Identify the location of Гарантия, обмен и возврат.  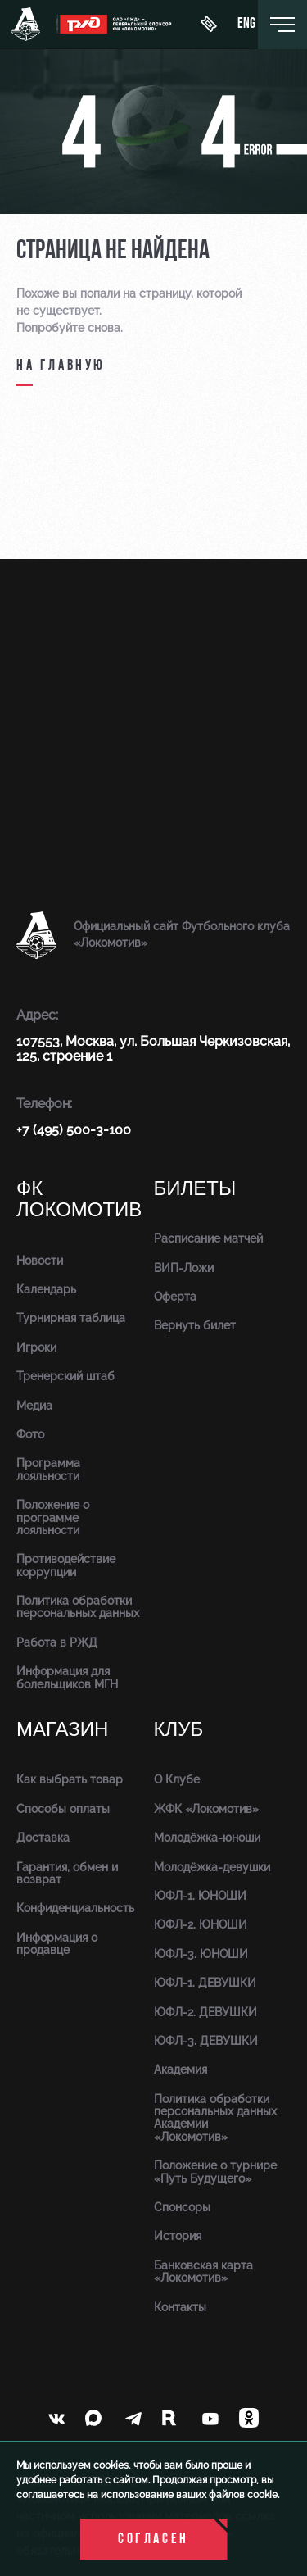
(67, 1873).